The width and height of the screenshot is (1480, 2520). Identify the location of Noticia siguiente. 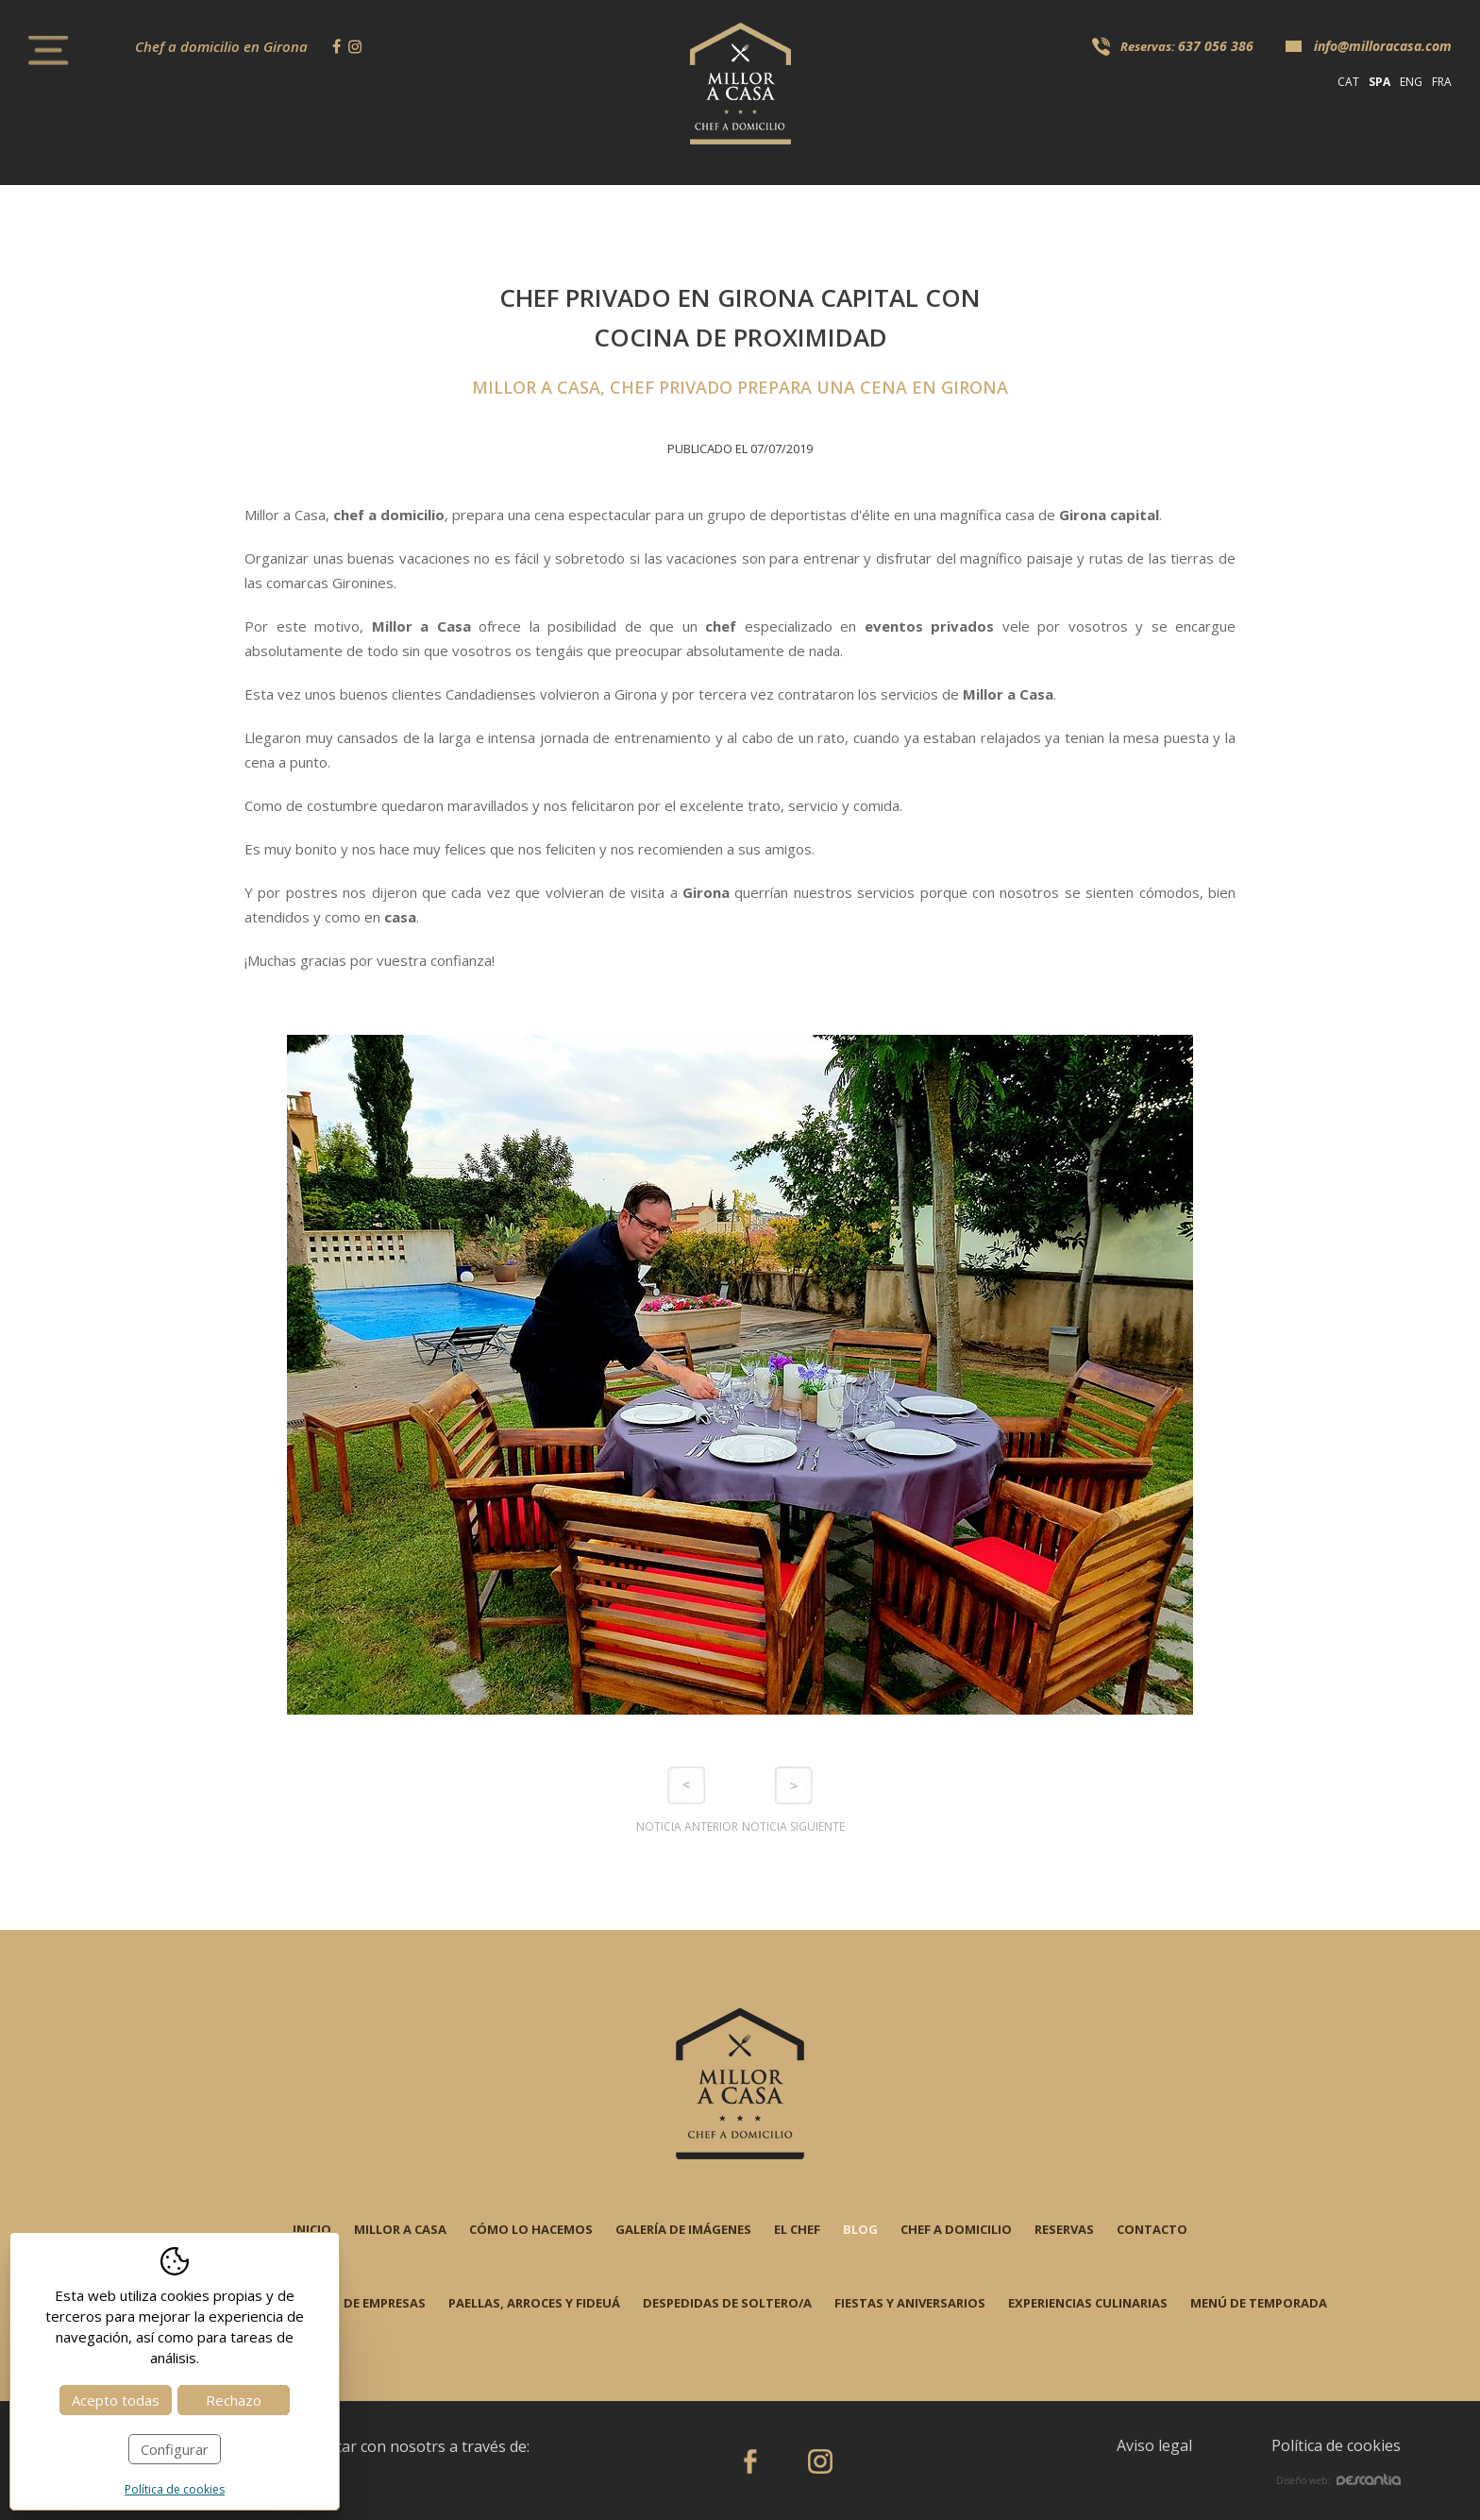
(793, 1826).